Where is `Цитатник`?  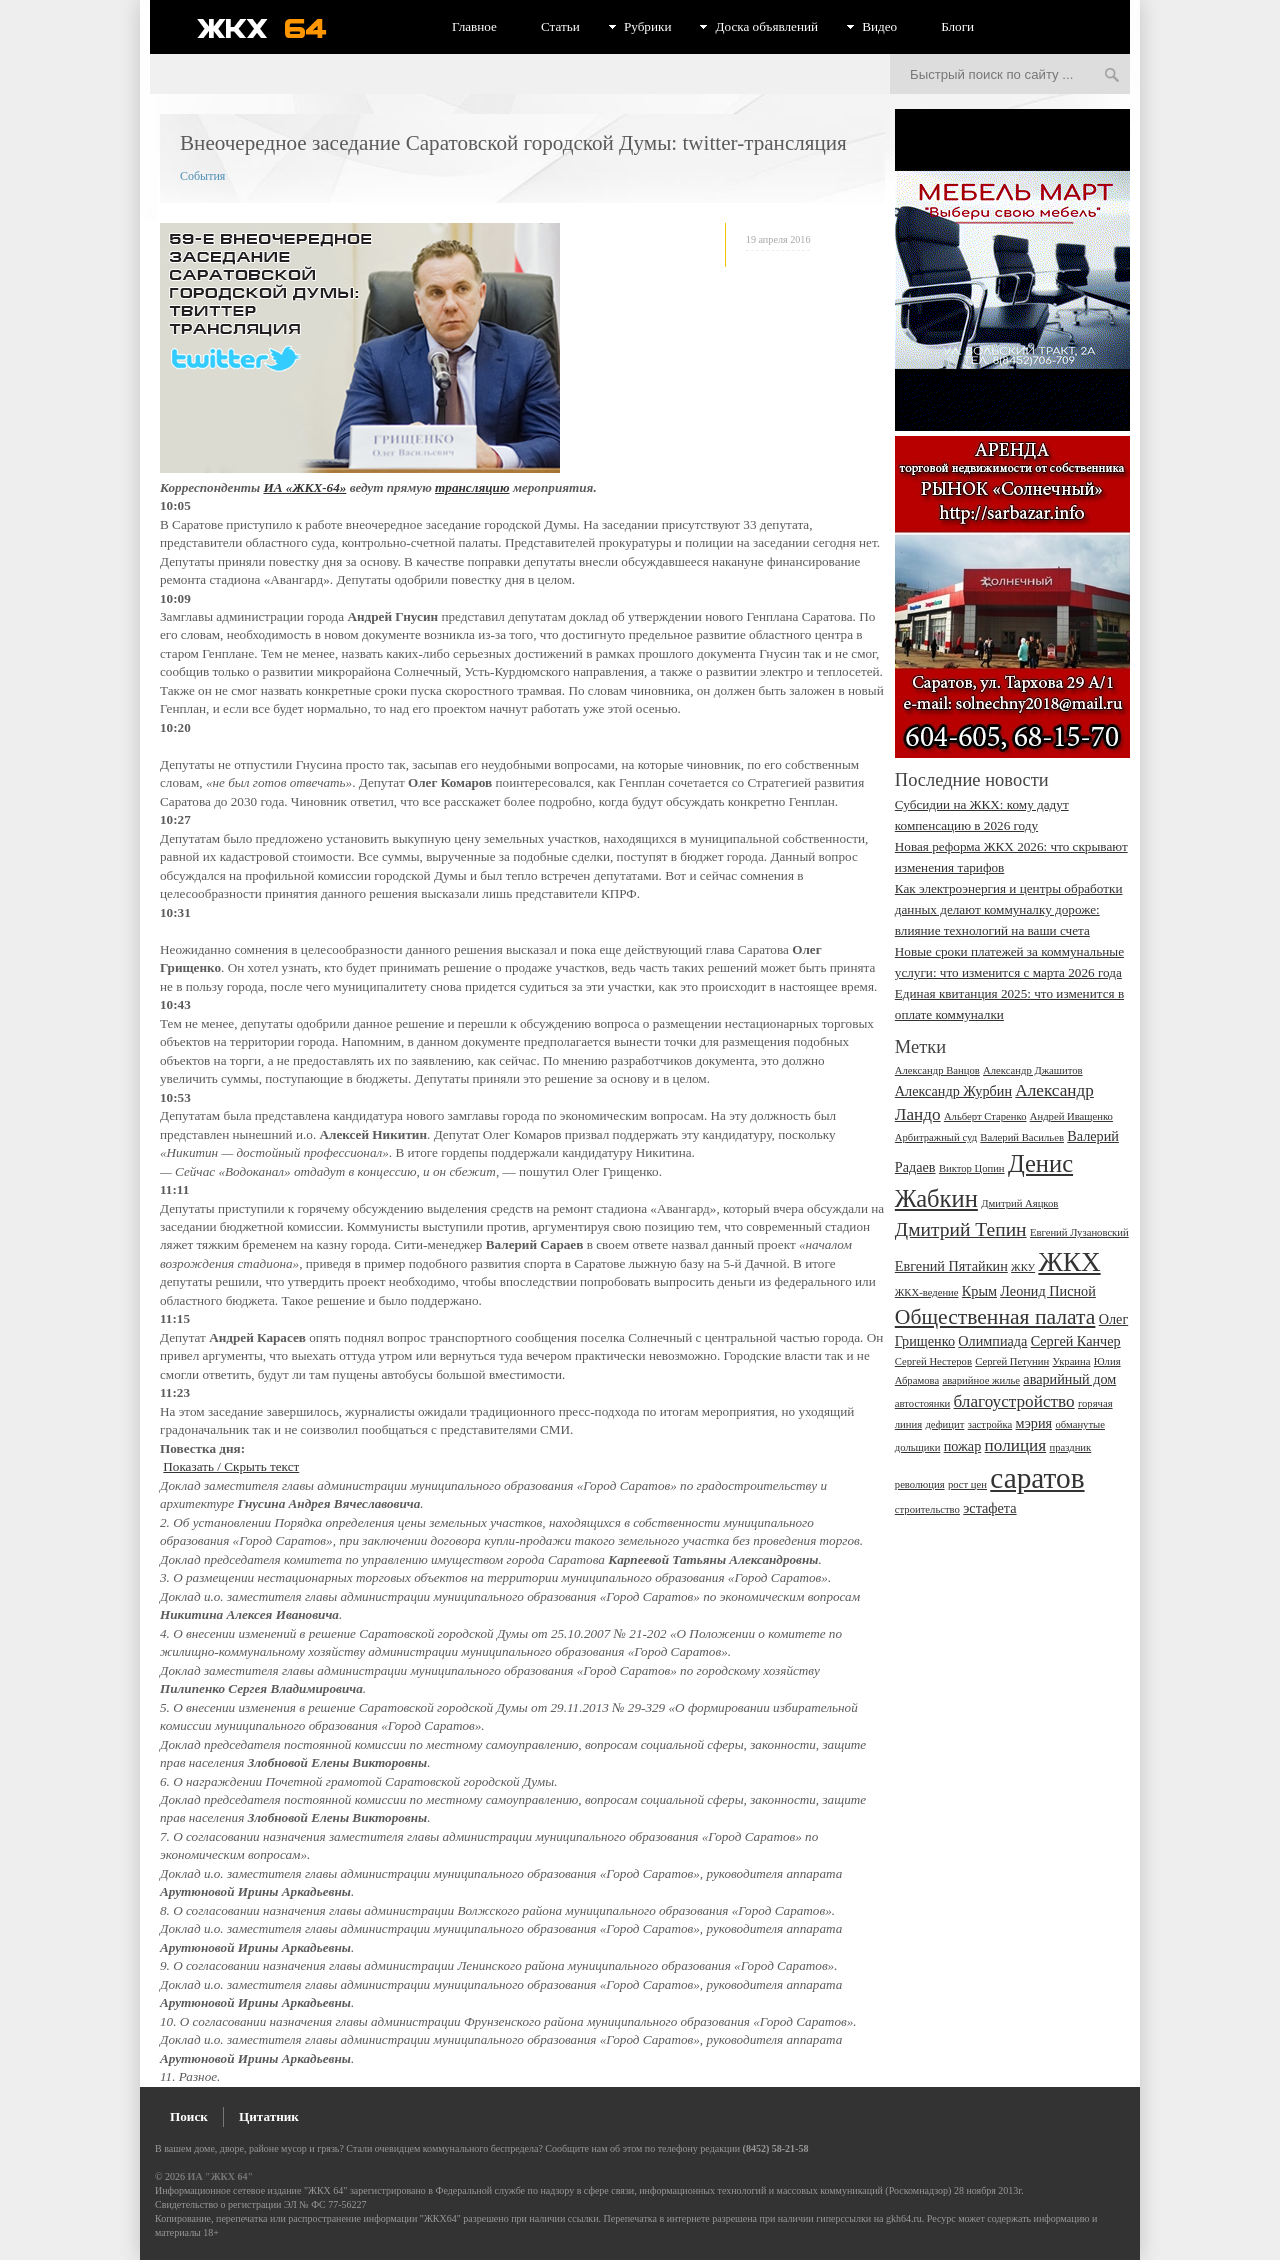 Цитатник is located at coordinates (269, 2116).